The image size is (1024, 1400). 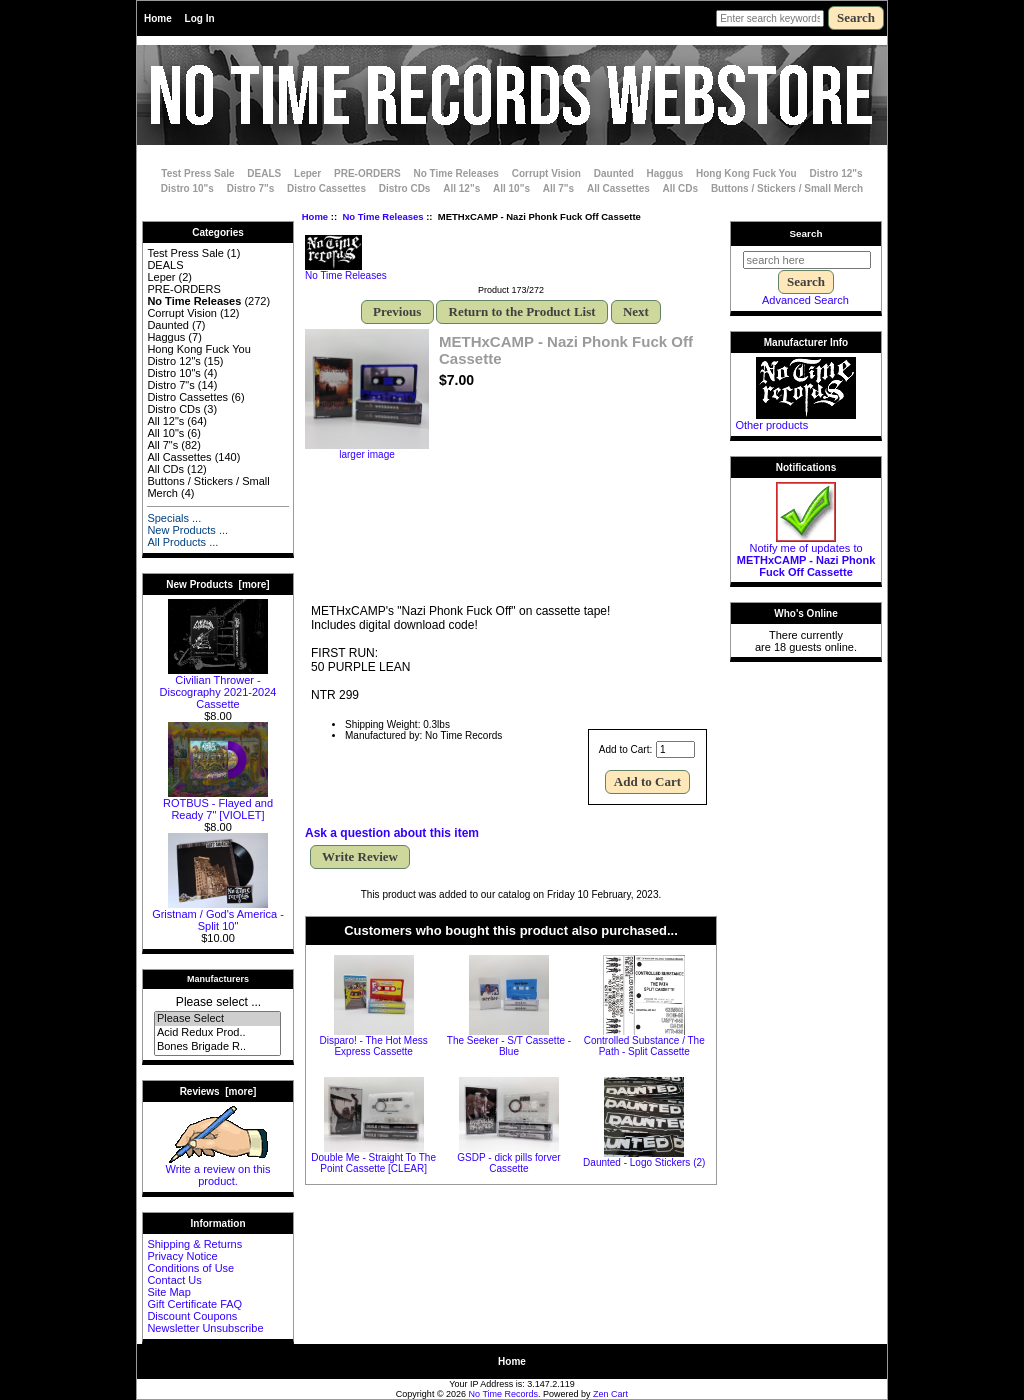 What do you see at coordinates (806, 233) in the screenshot?
I see `Search` at bounding box center [806, 233].